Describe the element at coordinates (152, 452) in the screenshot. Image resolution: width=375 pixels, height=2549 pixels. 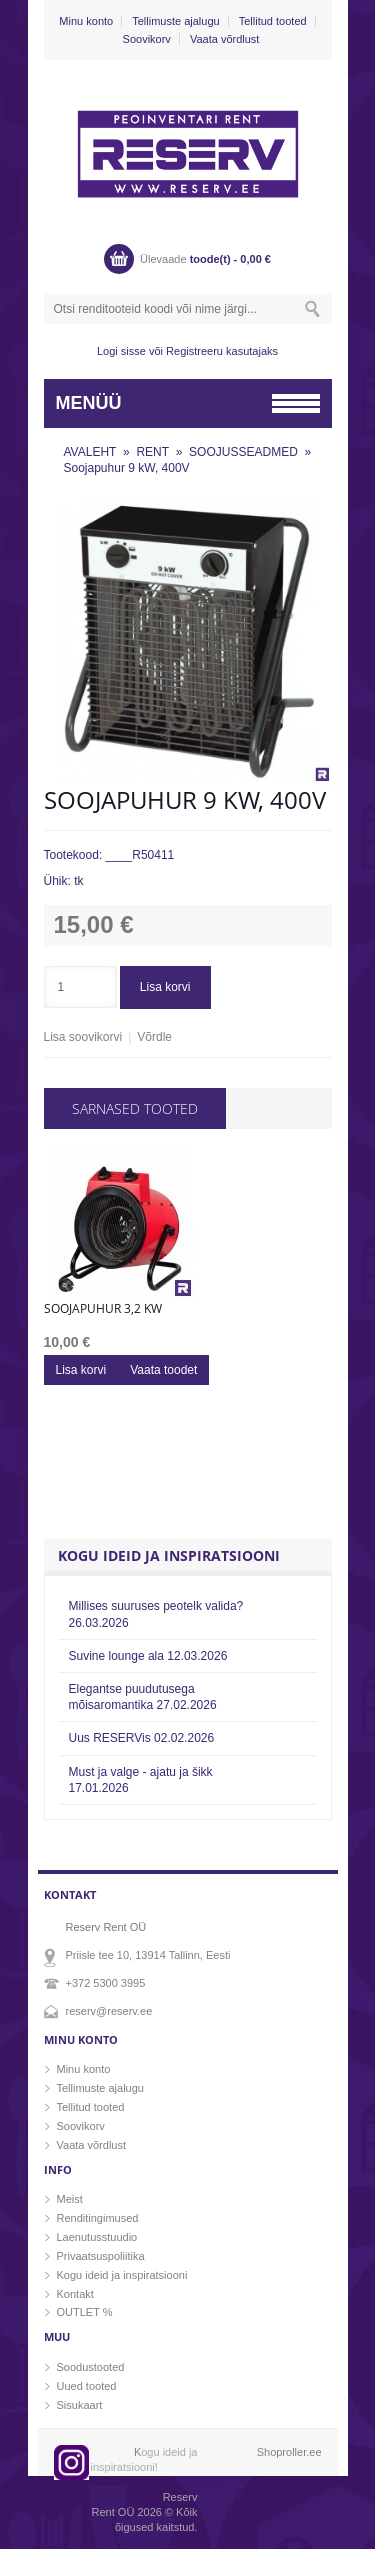
I see `RENT` at that location.